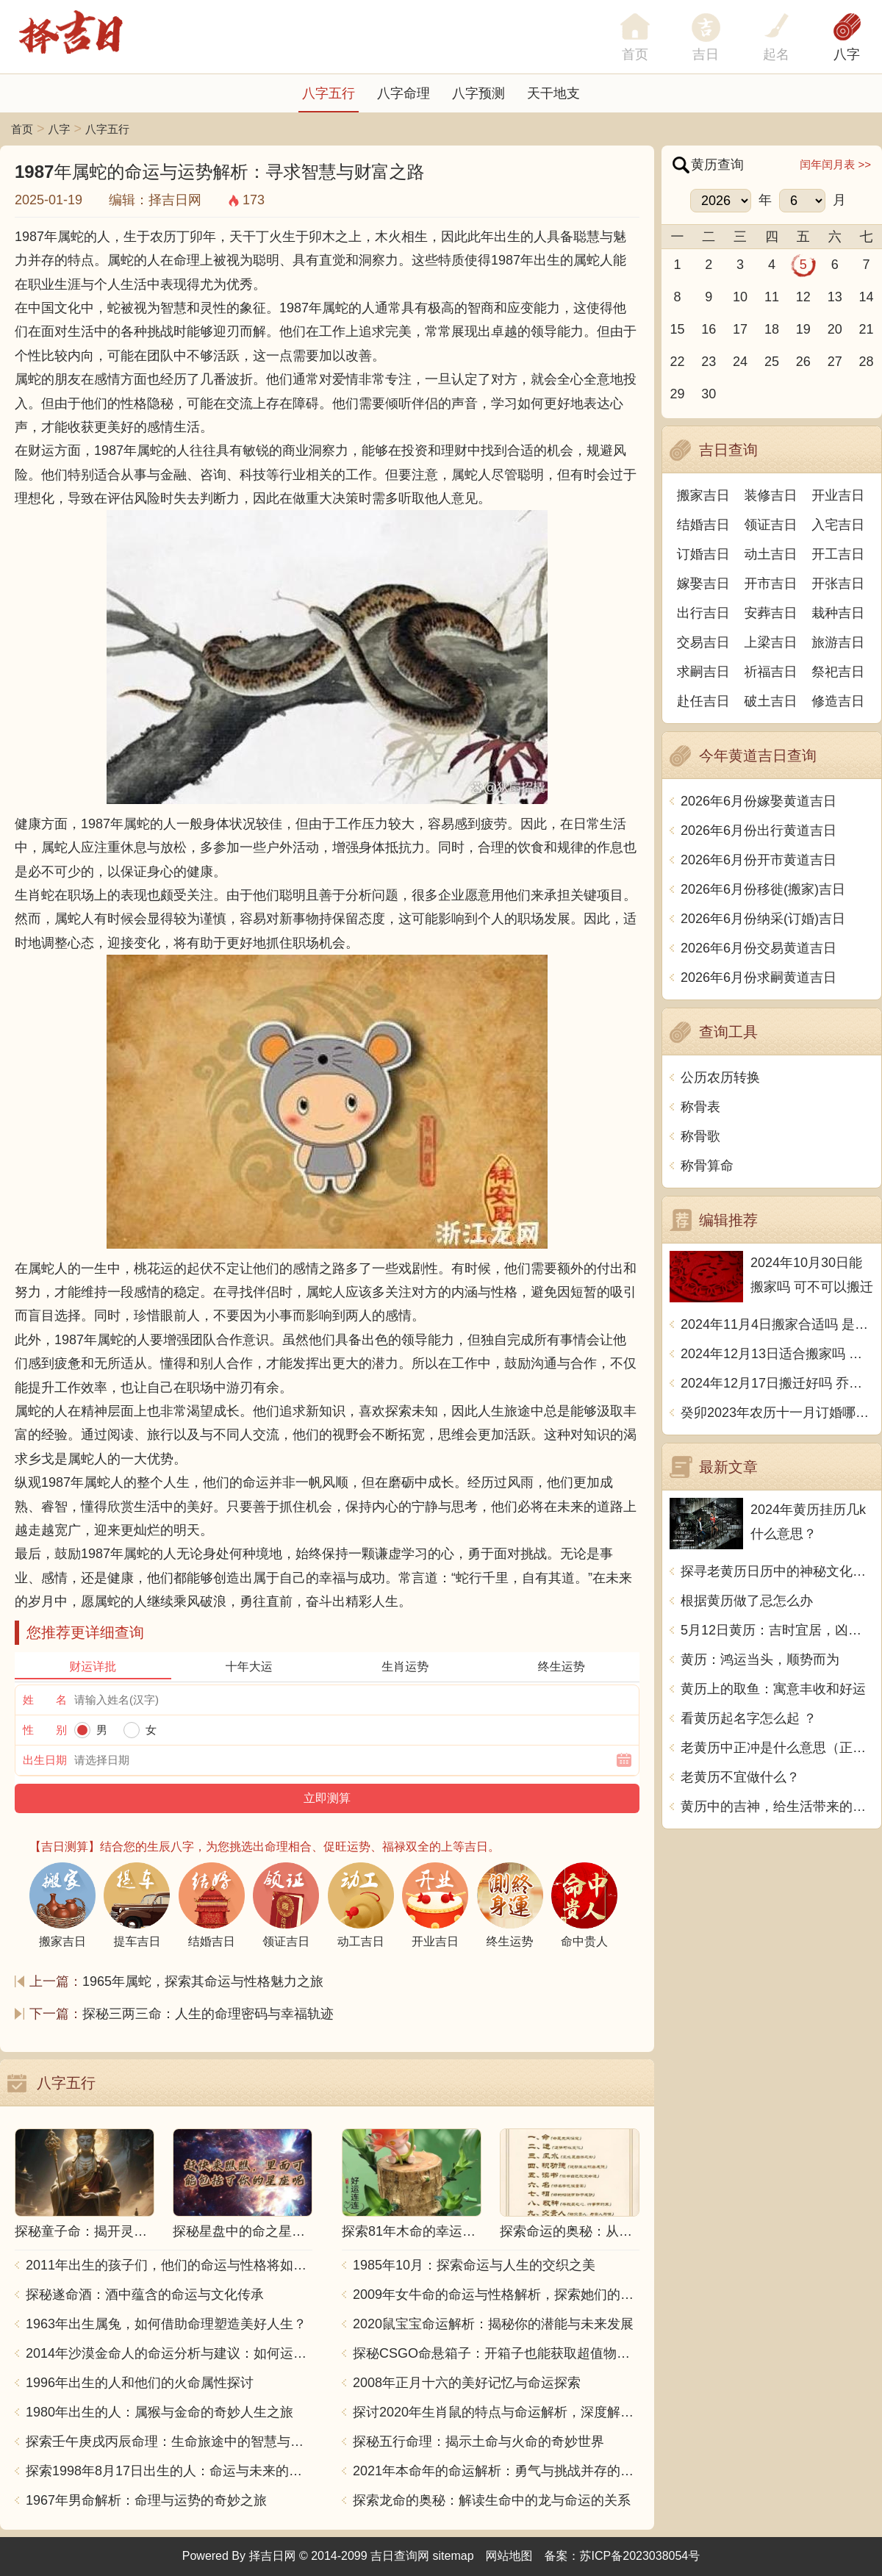 This screenshot has width=882, height=2576. I want to click on 2011年出生的孩子们，他们的命运与性格将如何发展？, so click(169, 2265).